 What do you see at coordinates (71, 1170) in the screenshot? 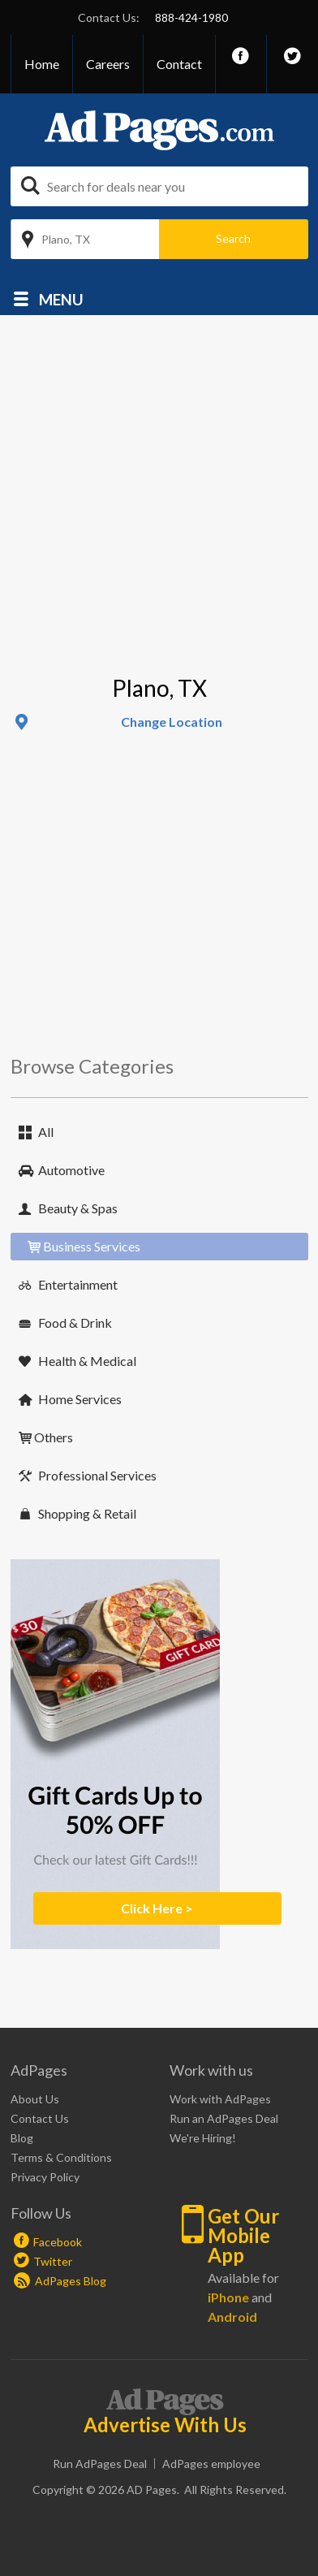
I see `Automotive` at bounding box center [71, 1170].